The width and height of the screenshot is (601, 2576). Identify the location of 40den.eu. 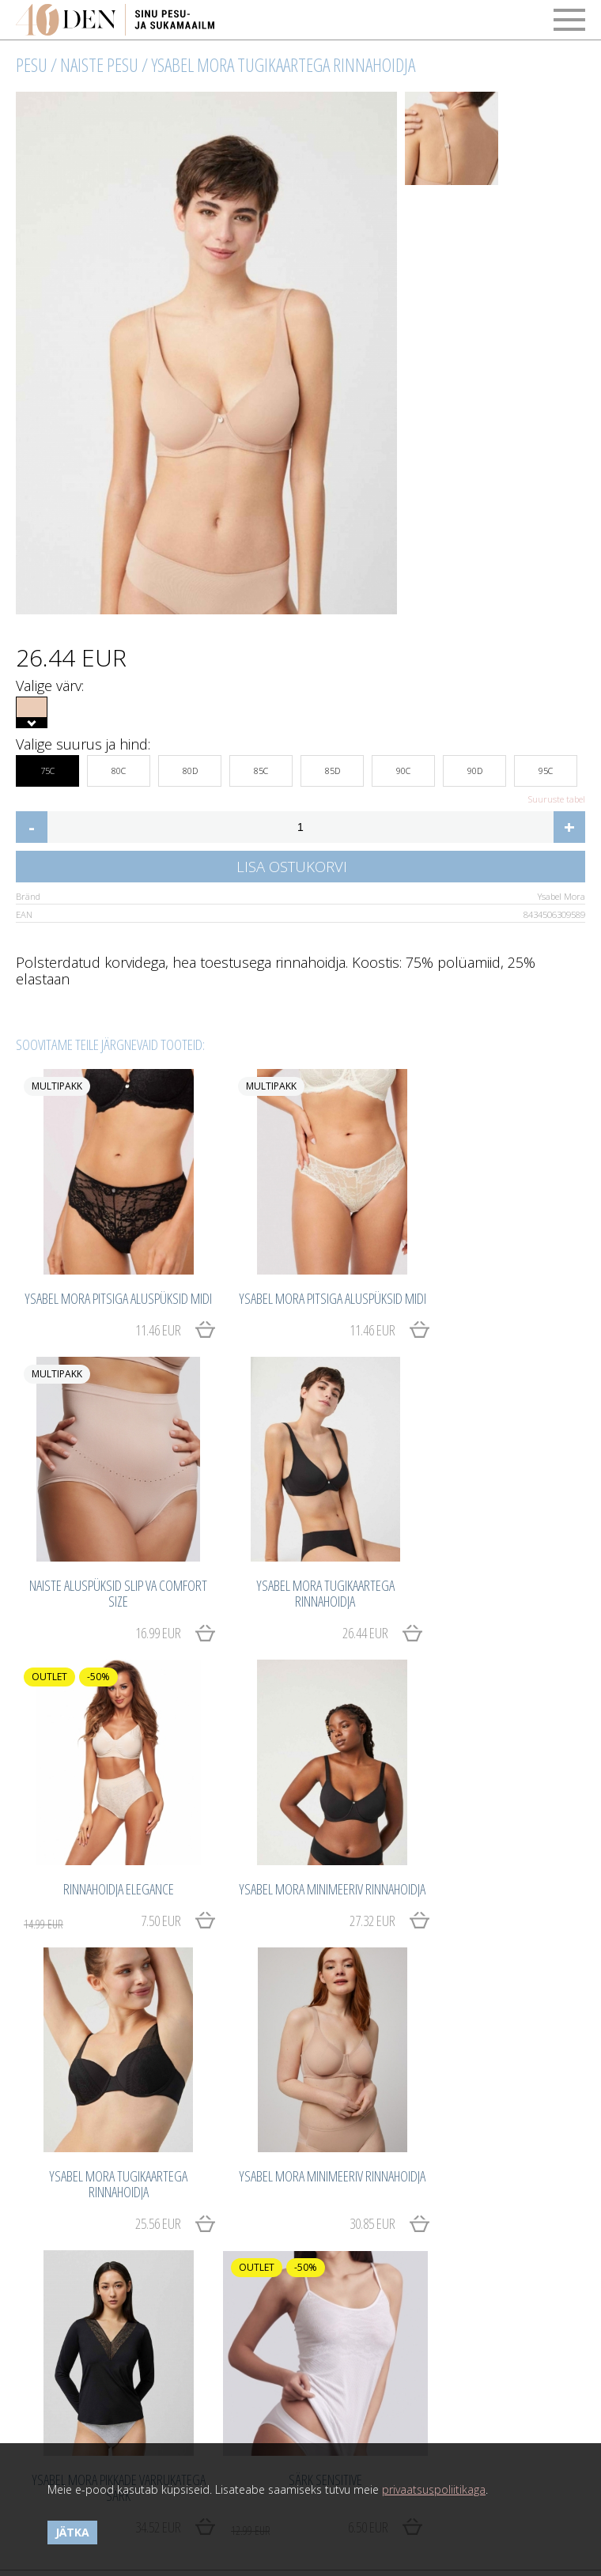
(356, 2366).